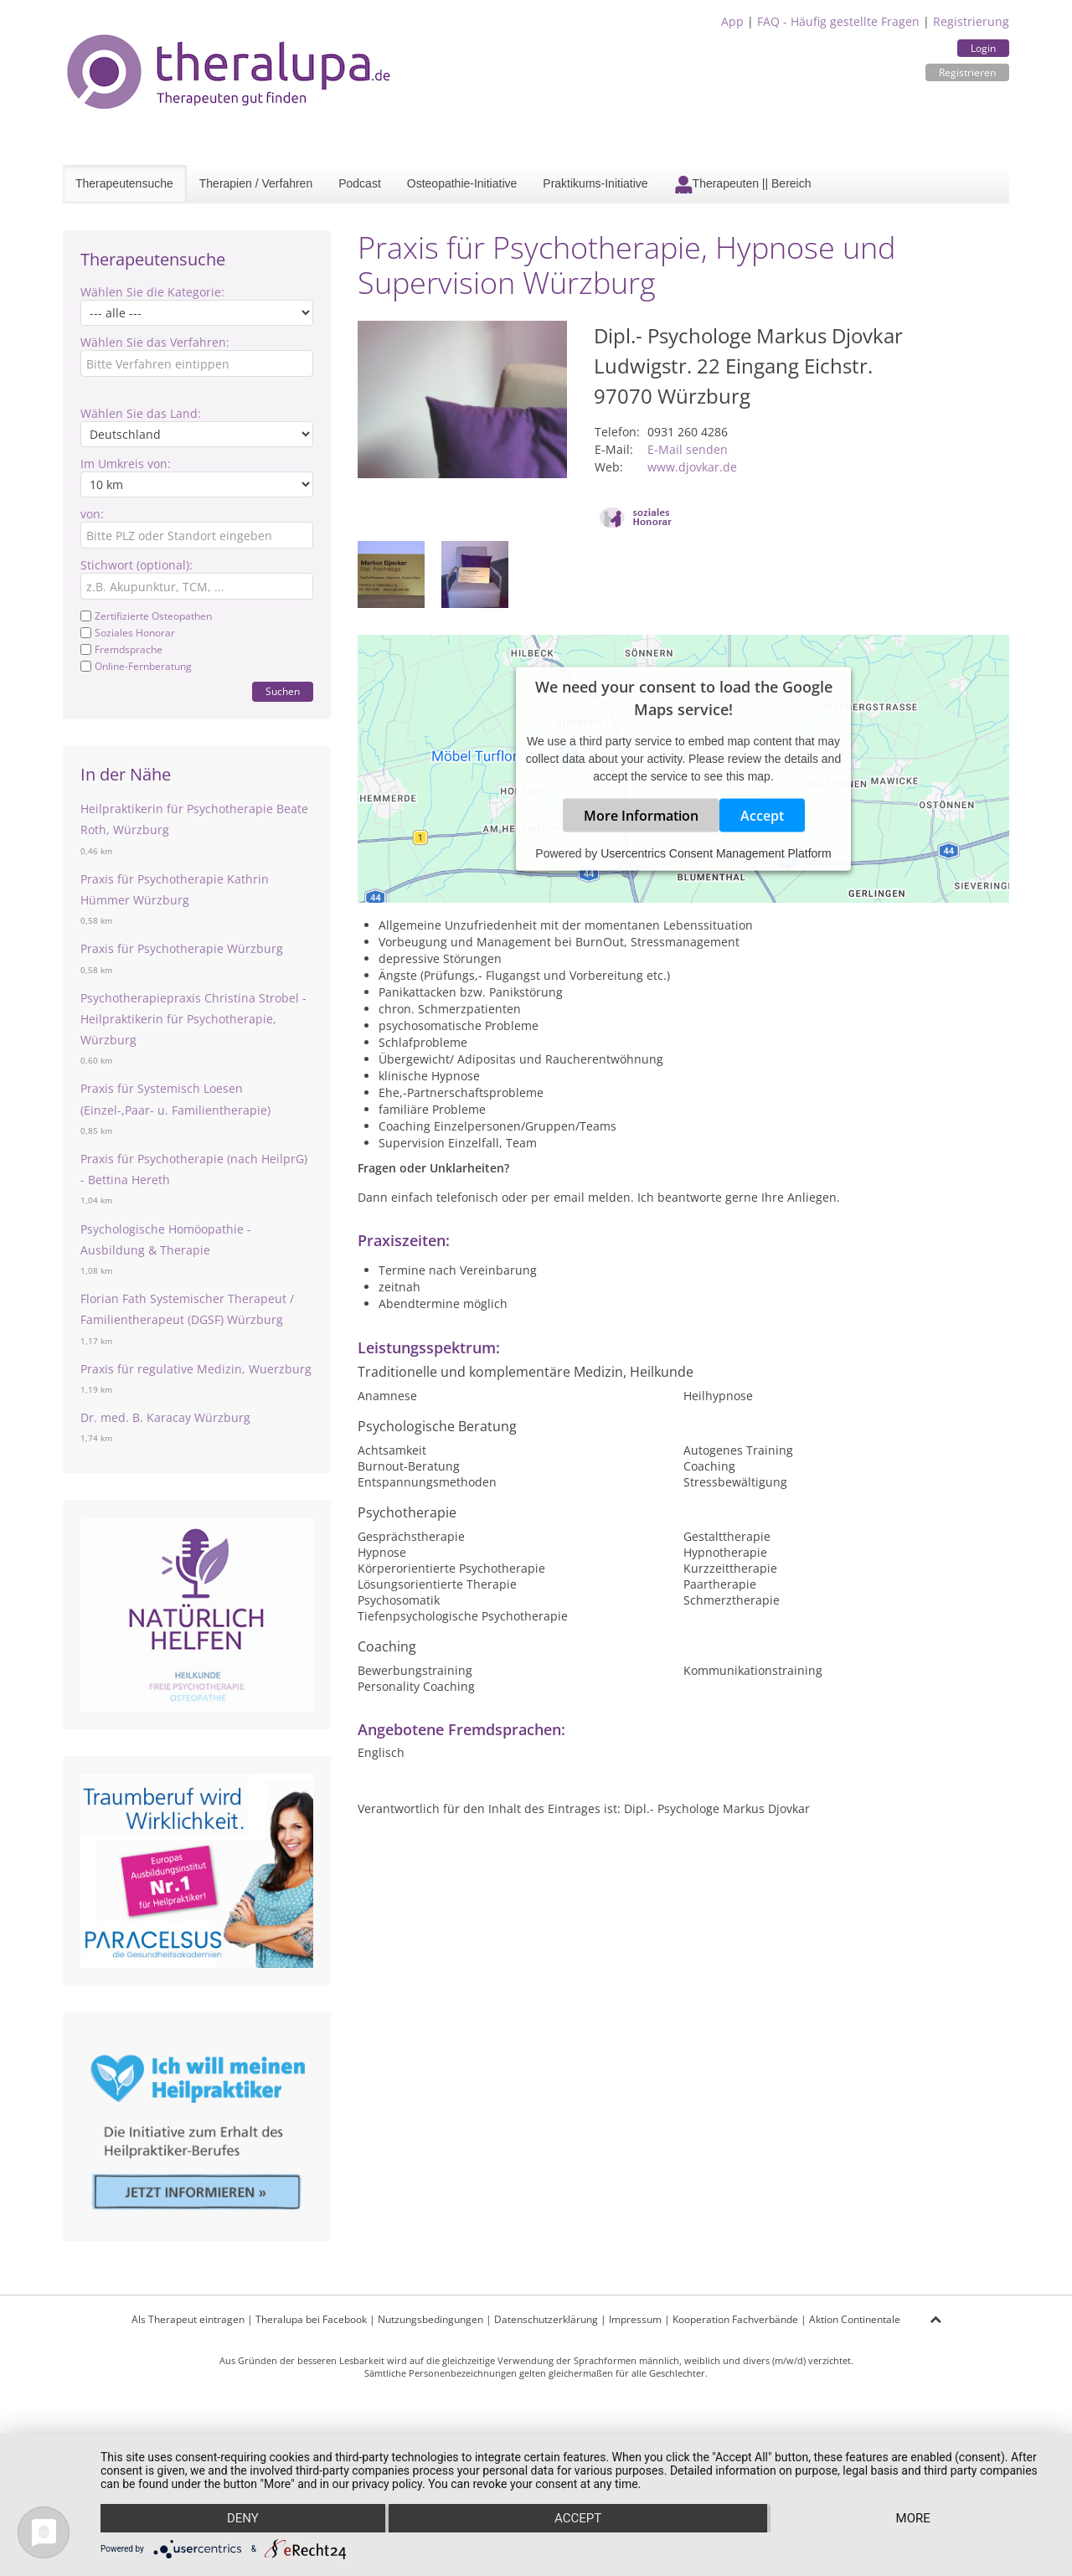 The width and height of the screenshot is (1072, 2576). I want to click on Impressum, so click(635, 2319).